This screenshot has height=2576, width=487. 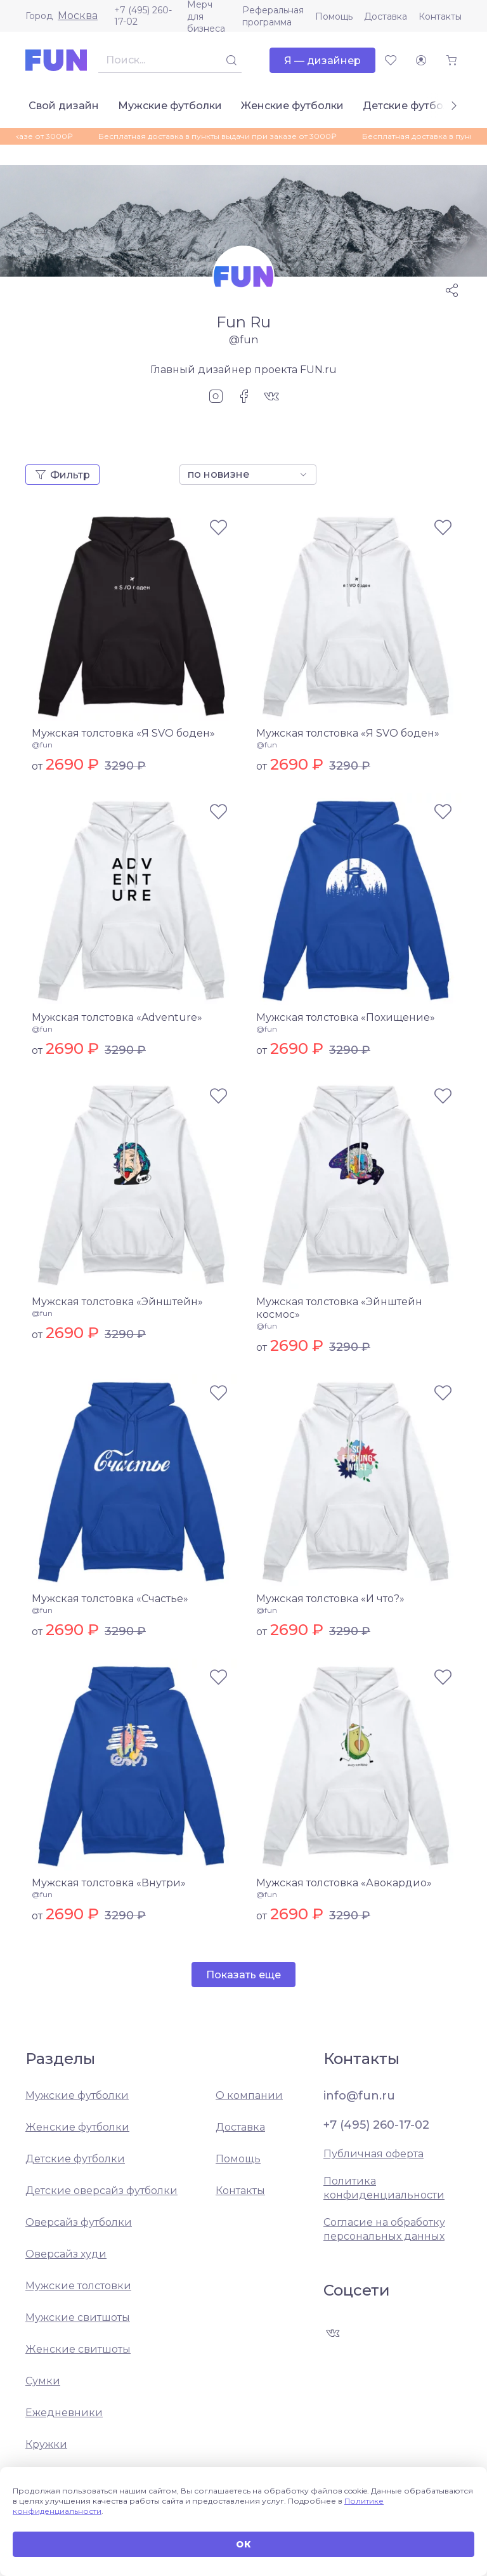 What do you see at coordinates (384, 2229) in the screenshot?
I see `Согласие на обработку персональных данных` at bounding box center [384, 2229].